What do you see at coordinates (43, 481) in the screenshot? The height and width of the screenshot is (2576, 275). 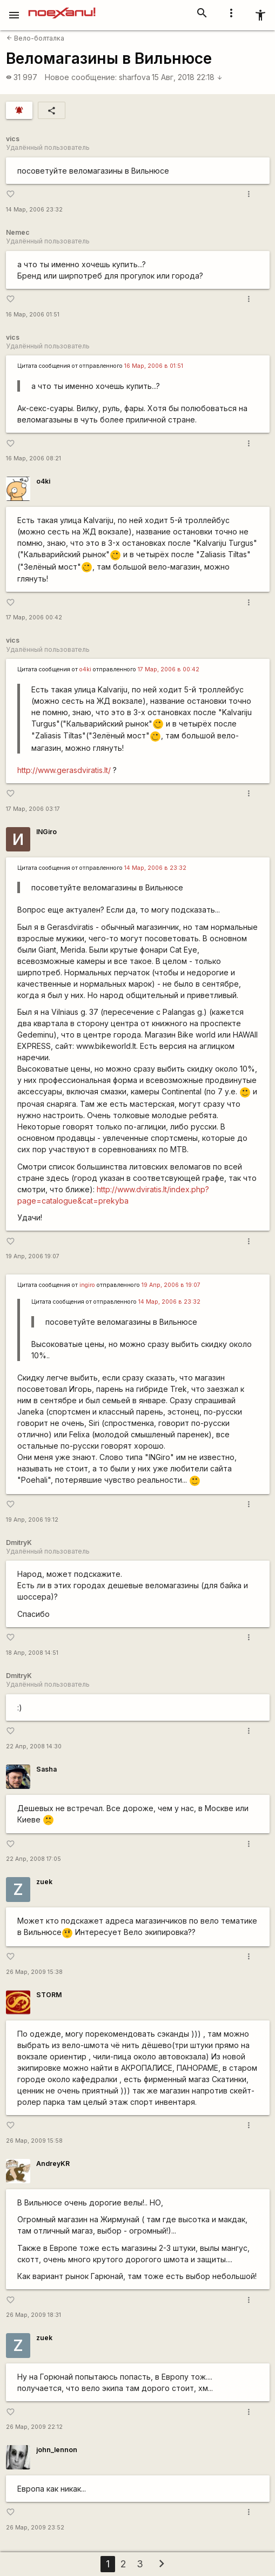 I see `o4ki` at bounding box center [43, 481].